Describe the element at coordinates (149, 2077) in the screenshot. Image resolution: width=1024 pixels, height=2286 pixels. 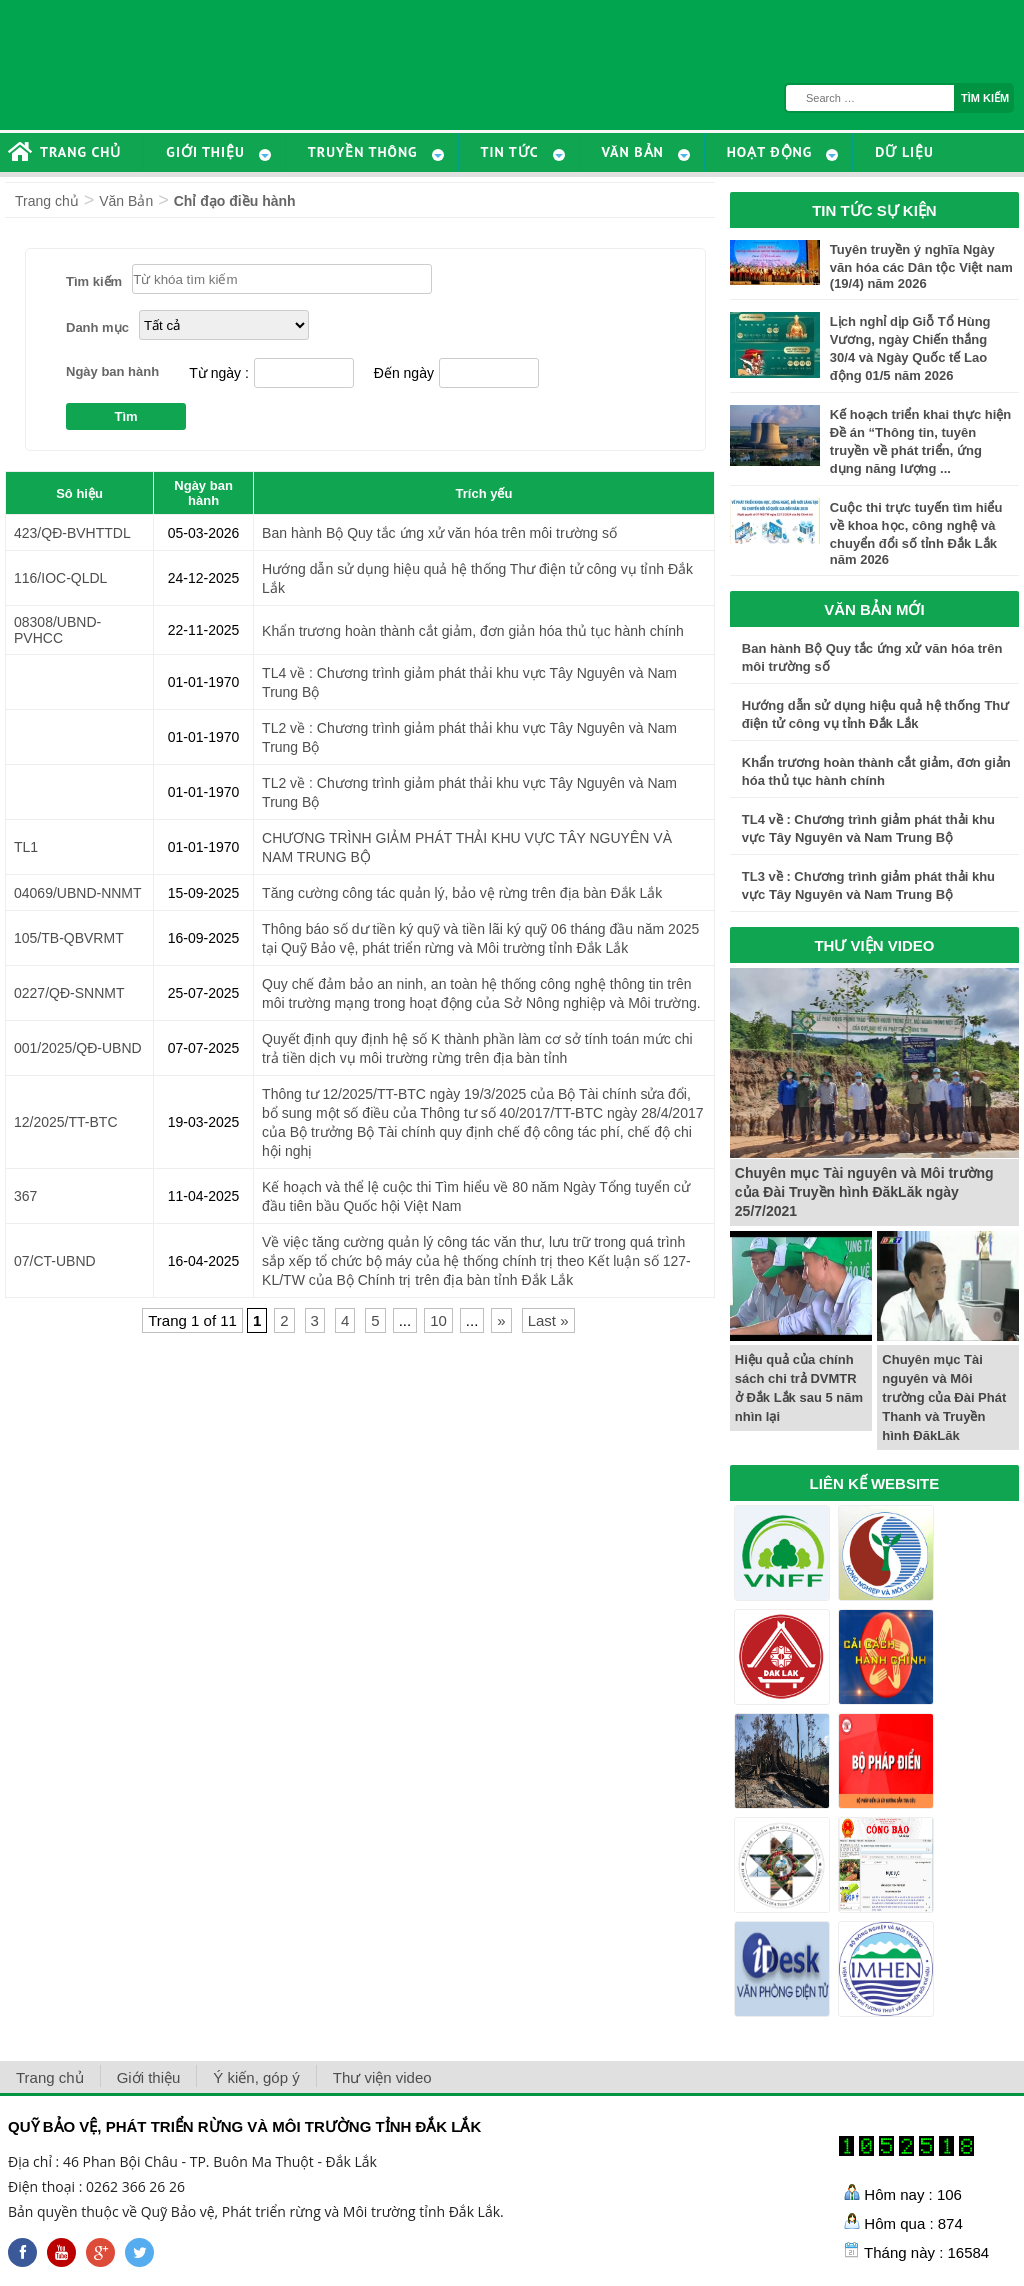
I see `Giới thiệu` at that location.